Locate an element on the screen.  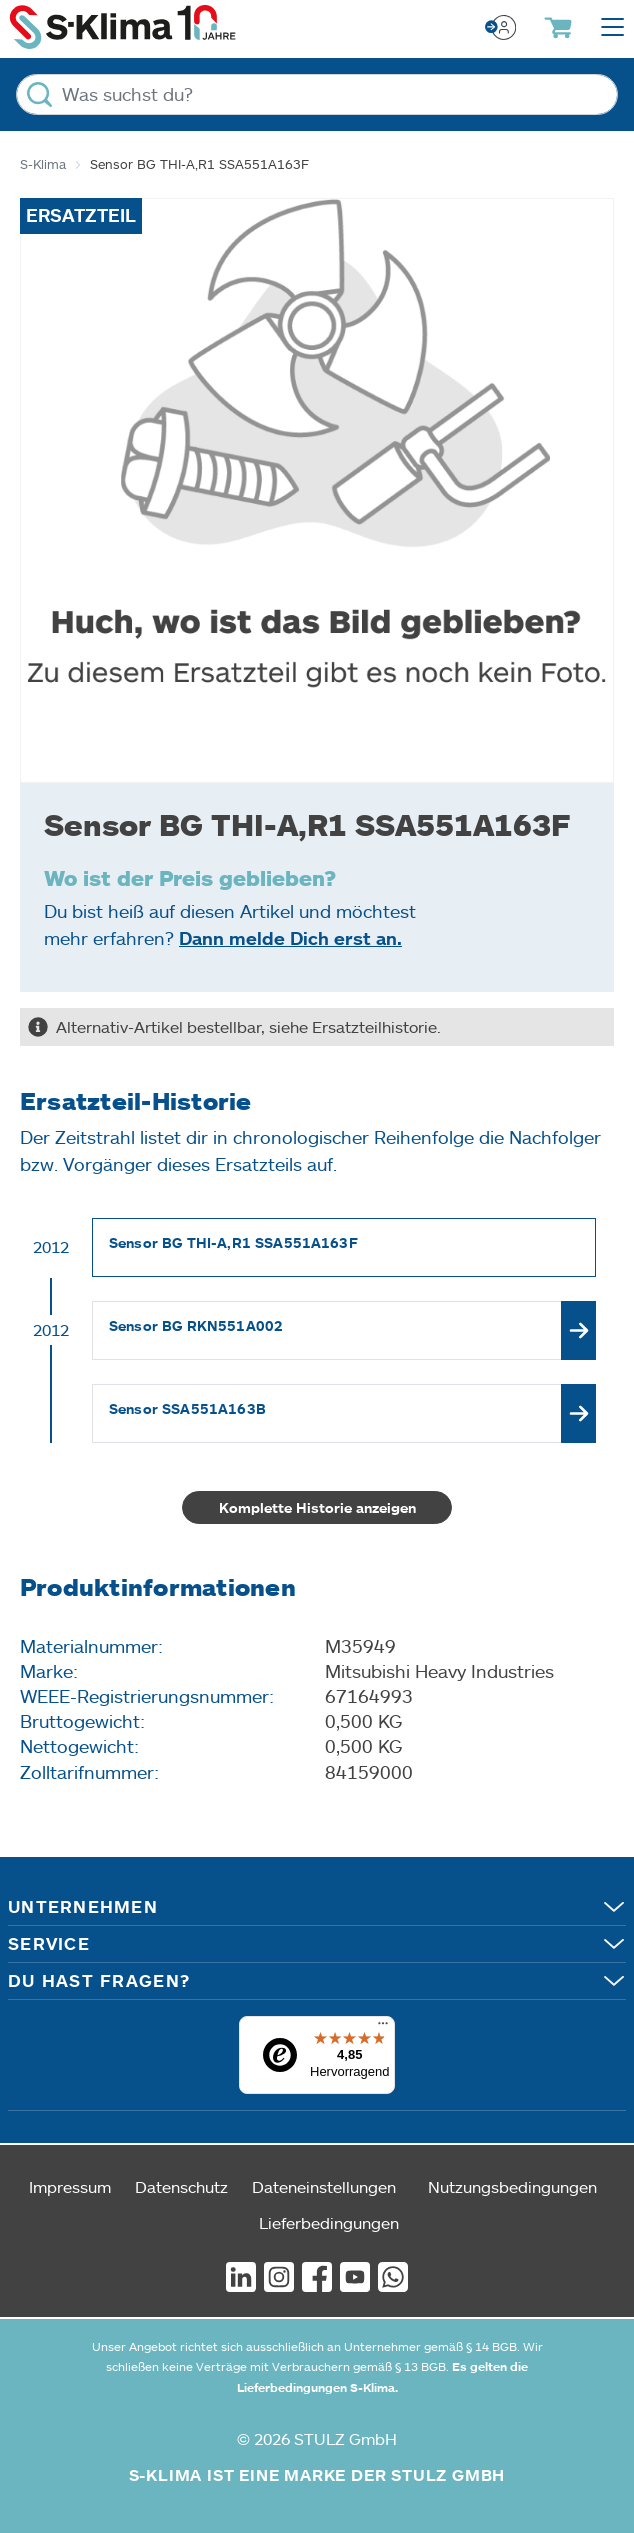
Lieferbedingungen is located at coordinates (329, 2222).